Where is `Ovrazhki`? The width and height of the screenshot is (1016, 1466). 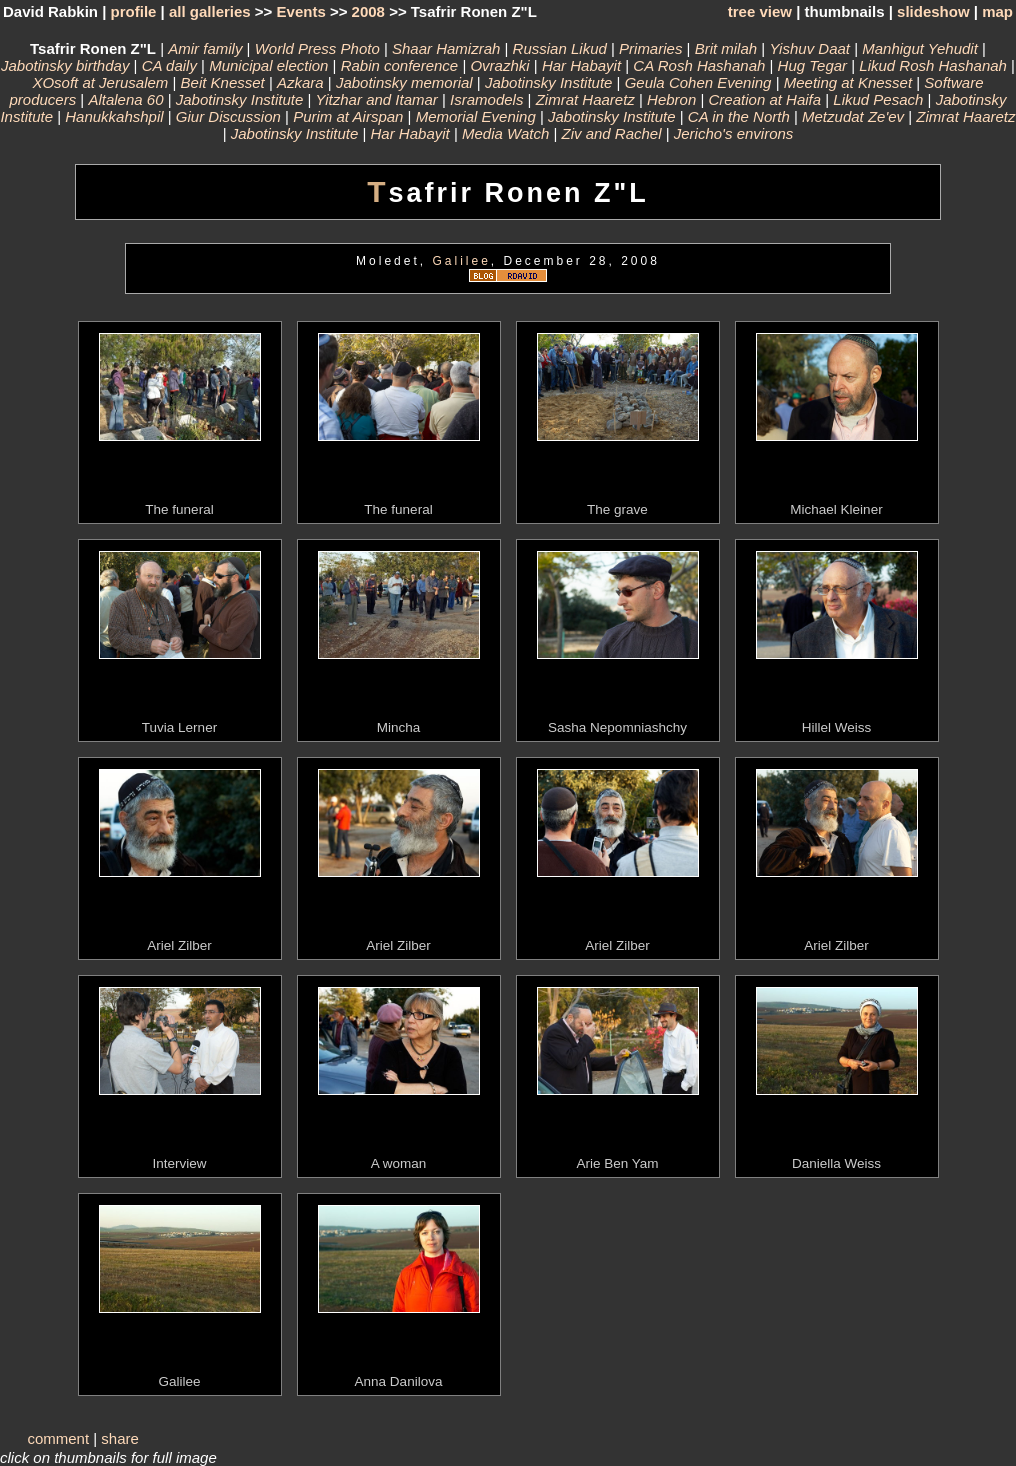
Ovrazhki is located at coordinates (499, 65).